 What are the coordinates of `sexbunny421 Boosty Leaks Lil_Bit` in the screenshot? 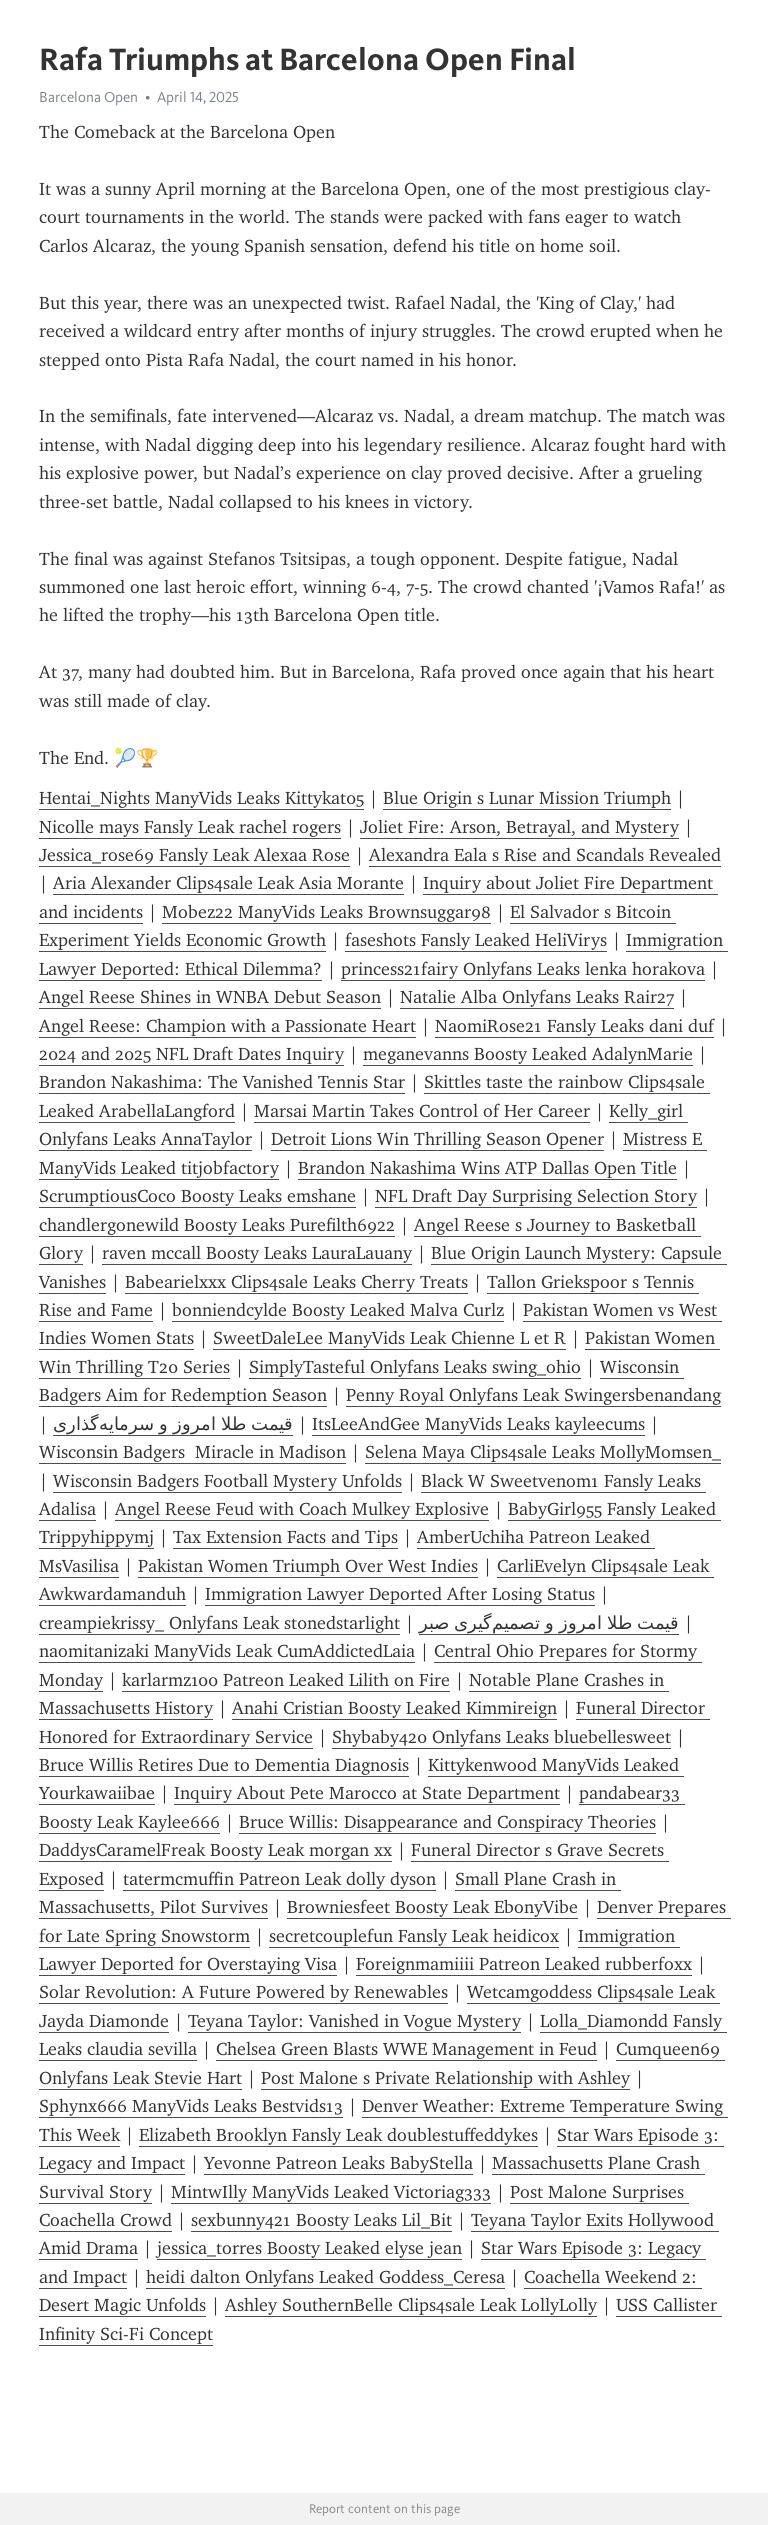 It's located at (321, 2220).